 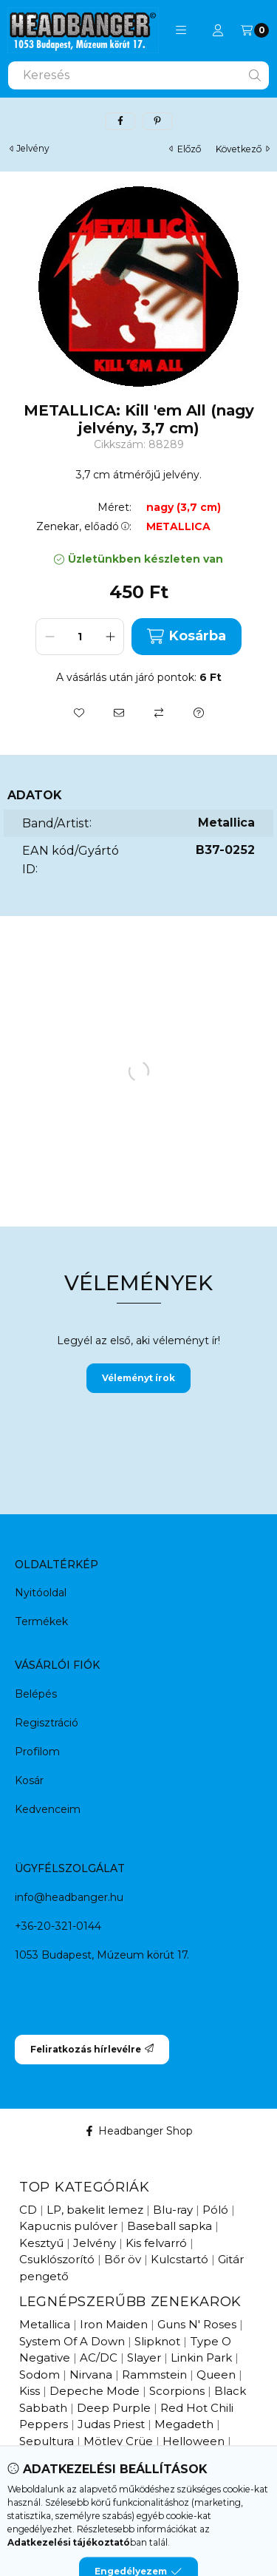 I want to click on Baseball sapka, so click(x=169, y=2226).